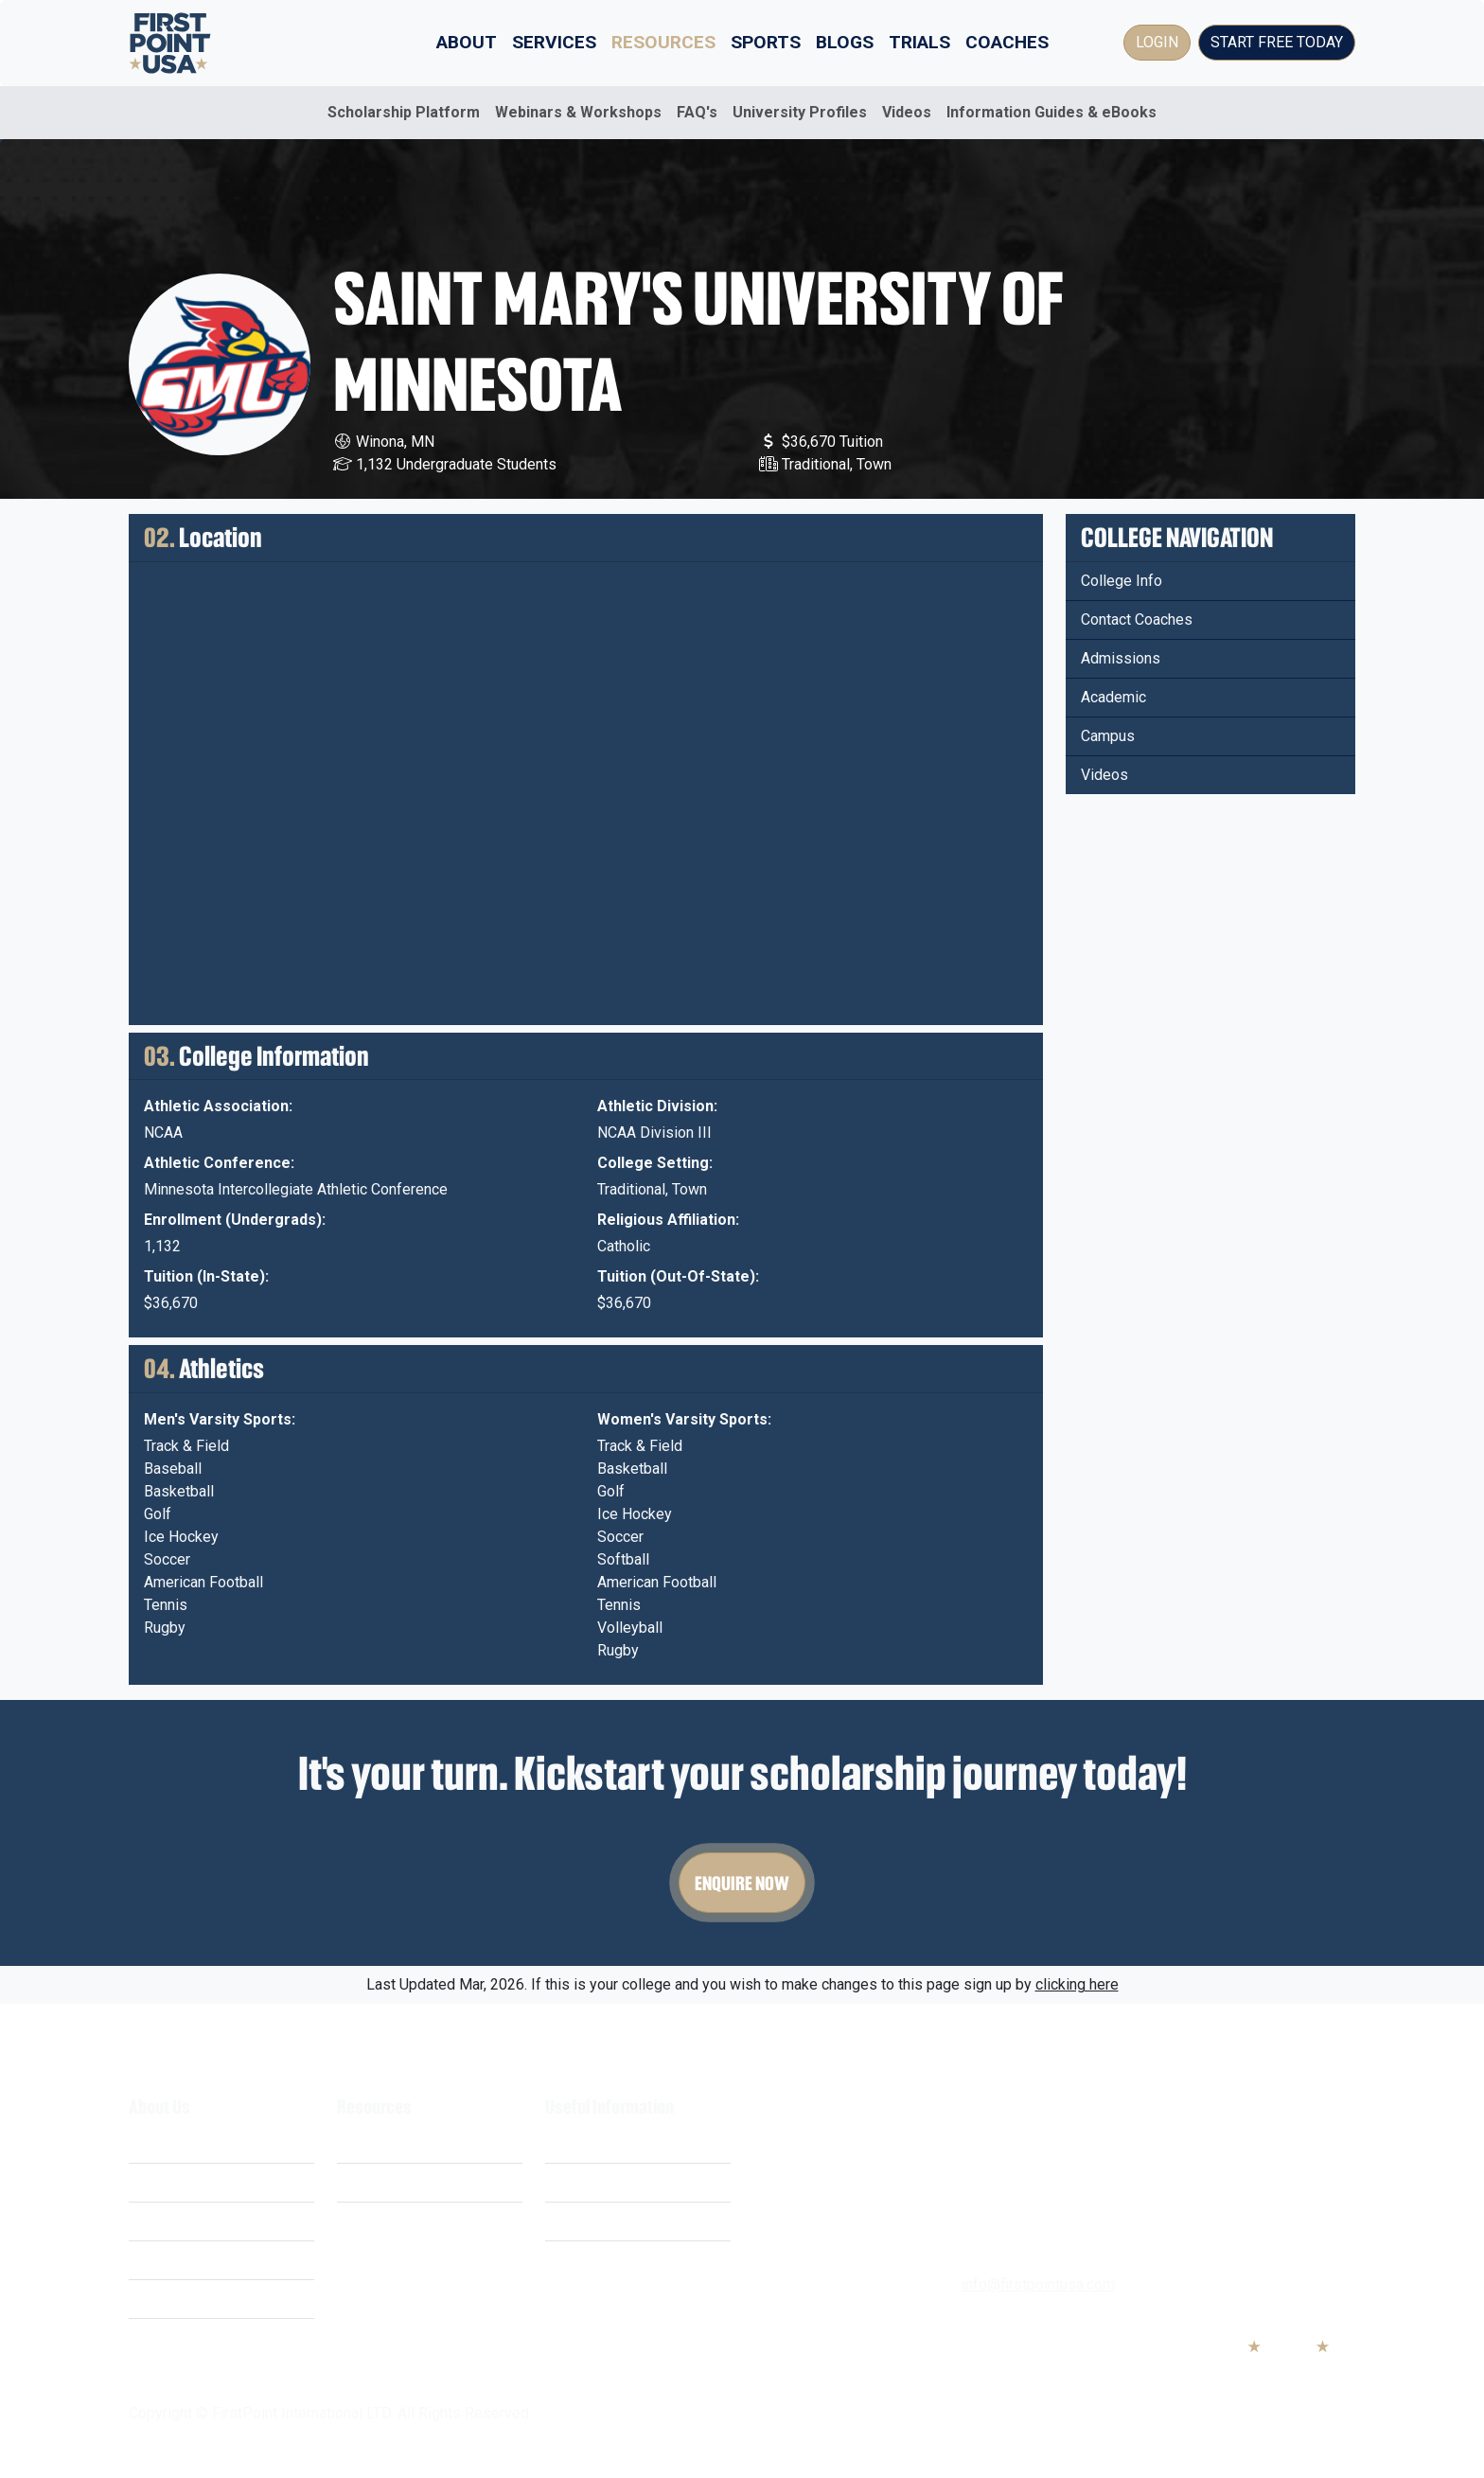 The width and height of the screenshot is (1484, 2478). I want to click on Enquire Now, so click(742, 1882).